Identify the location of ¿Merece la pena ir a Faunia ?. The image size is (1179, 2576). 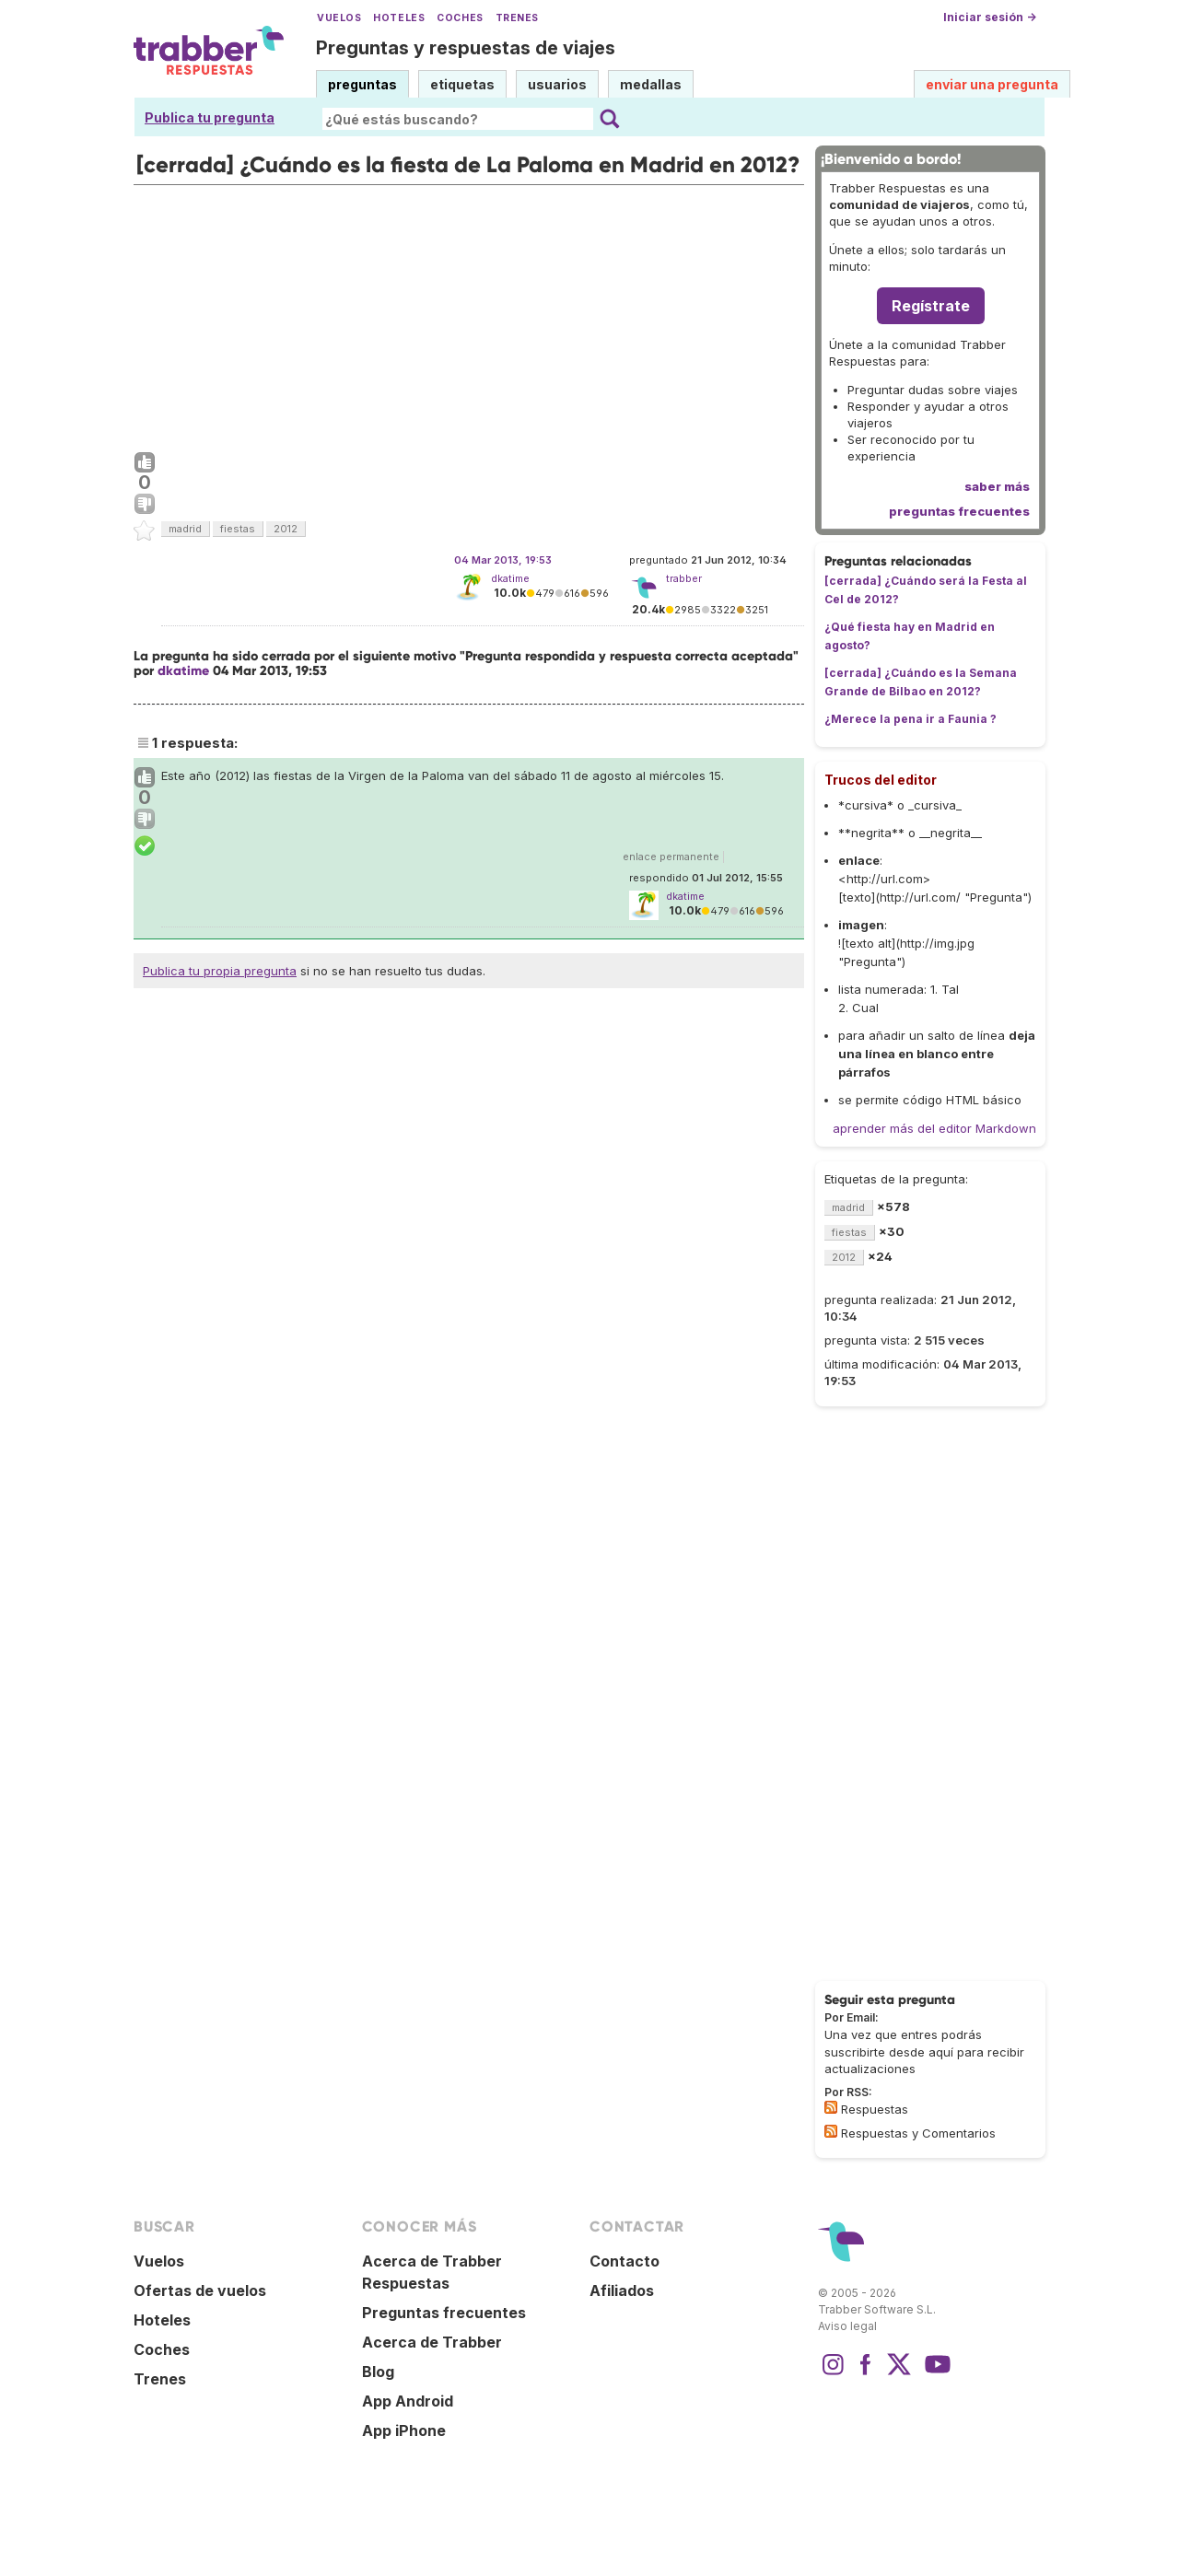
(910, 719).